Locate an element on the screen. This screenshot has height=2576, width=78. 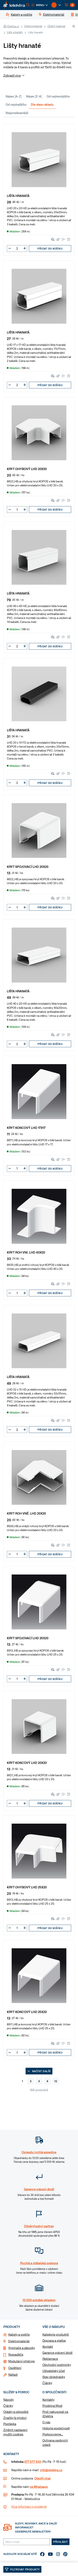
Kontakt is located at coordinates (47, 2346).